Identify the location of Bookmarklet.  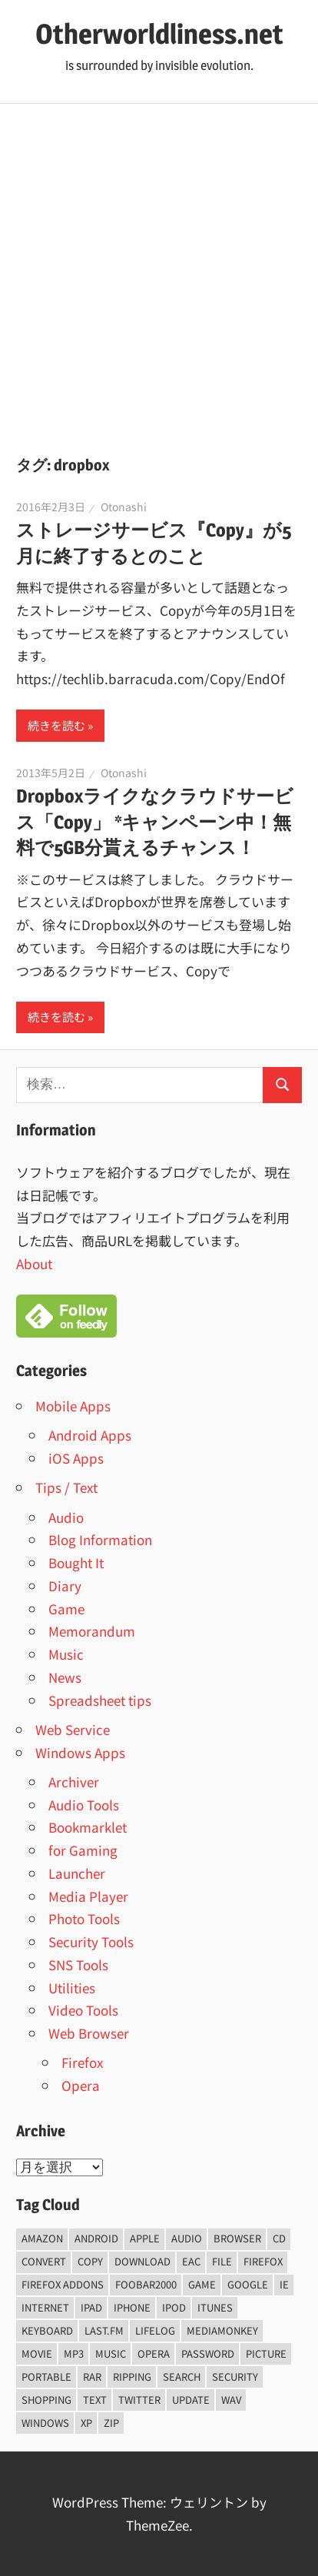
(87, 1826).